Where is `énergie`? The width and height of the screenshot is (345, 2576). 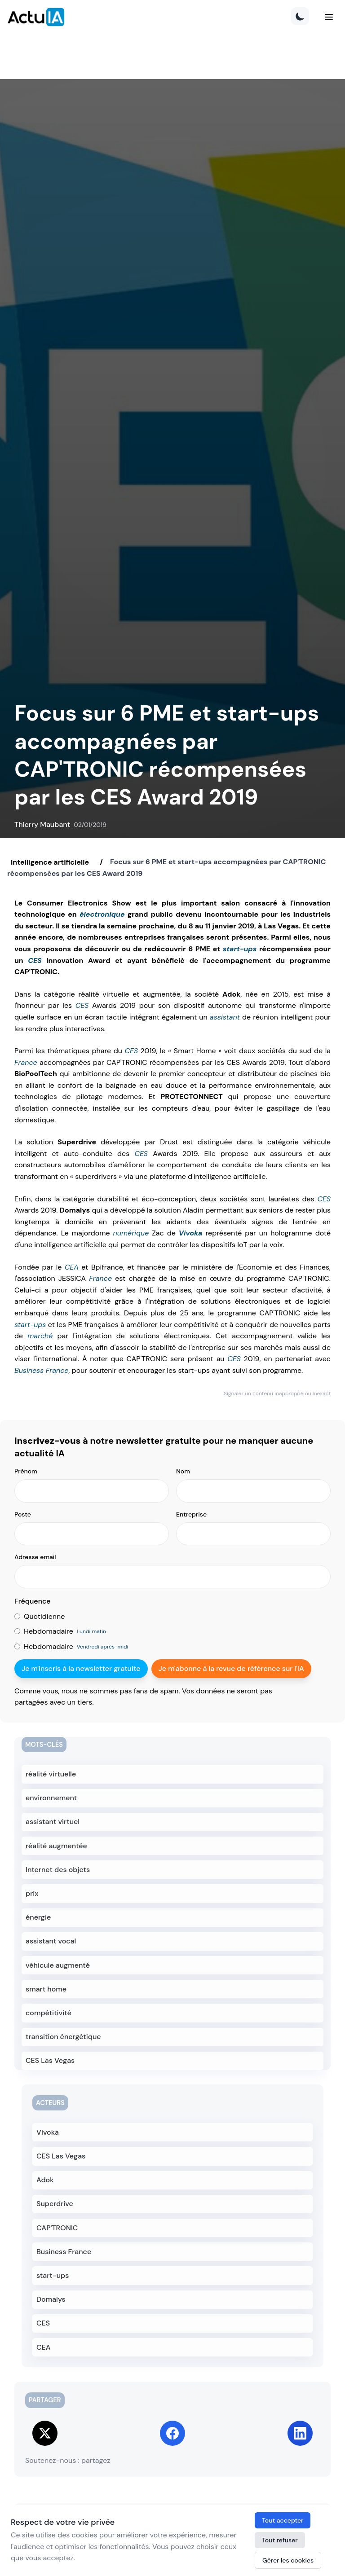
énergie is located at coordinates (38, 1917).